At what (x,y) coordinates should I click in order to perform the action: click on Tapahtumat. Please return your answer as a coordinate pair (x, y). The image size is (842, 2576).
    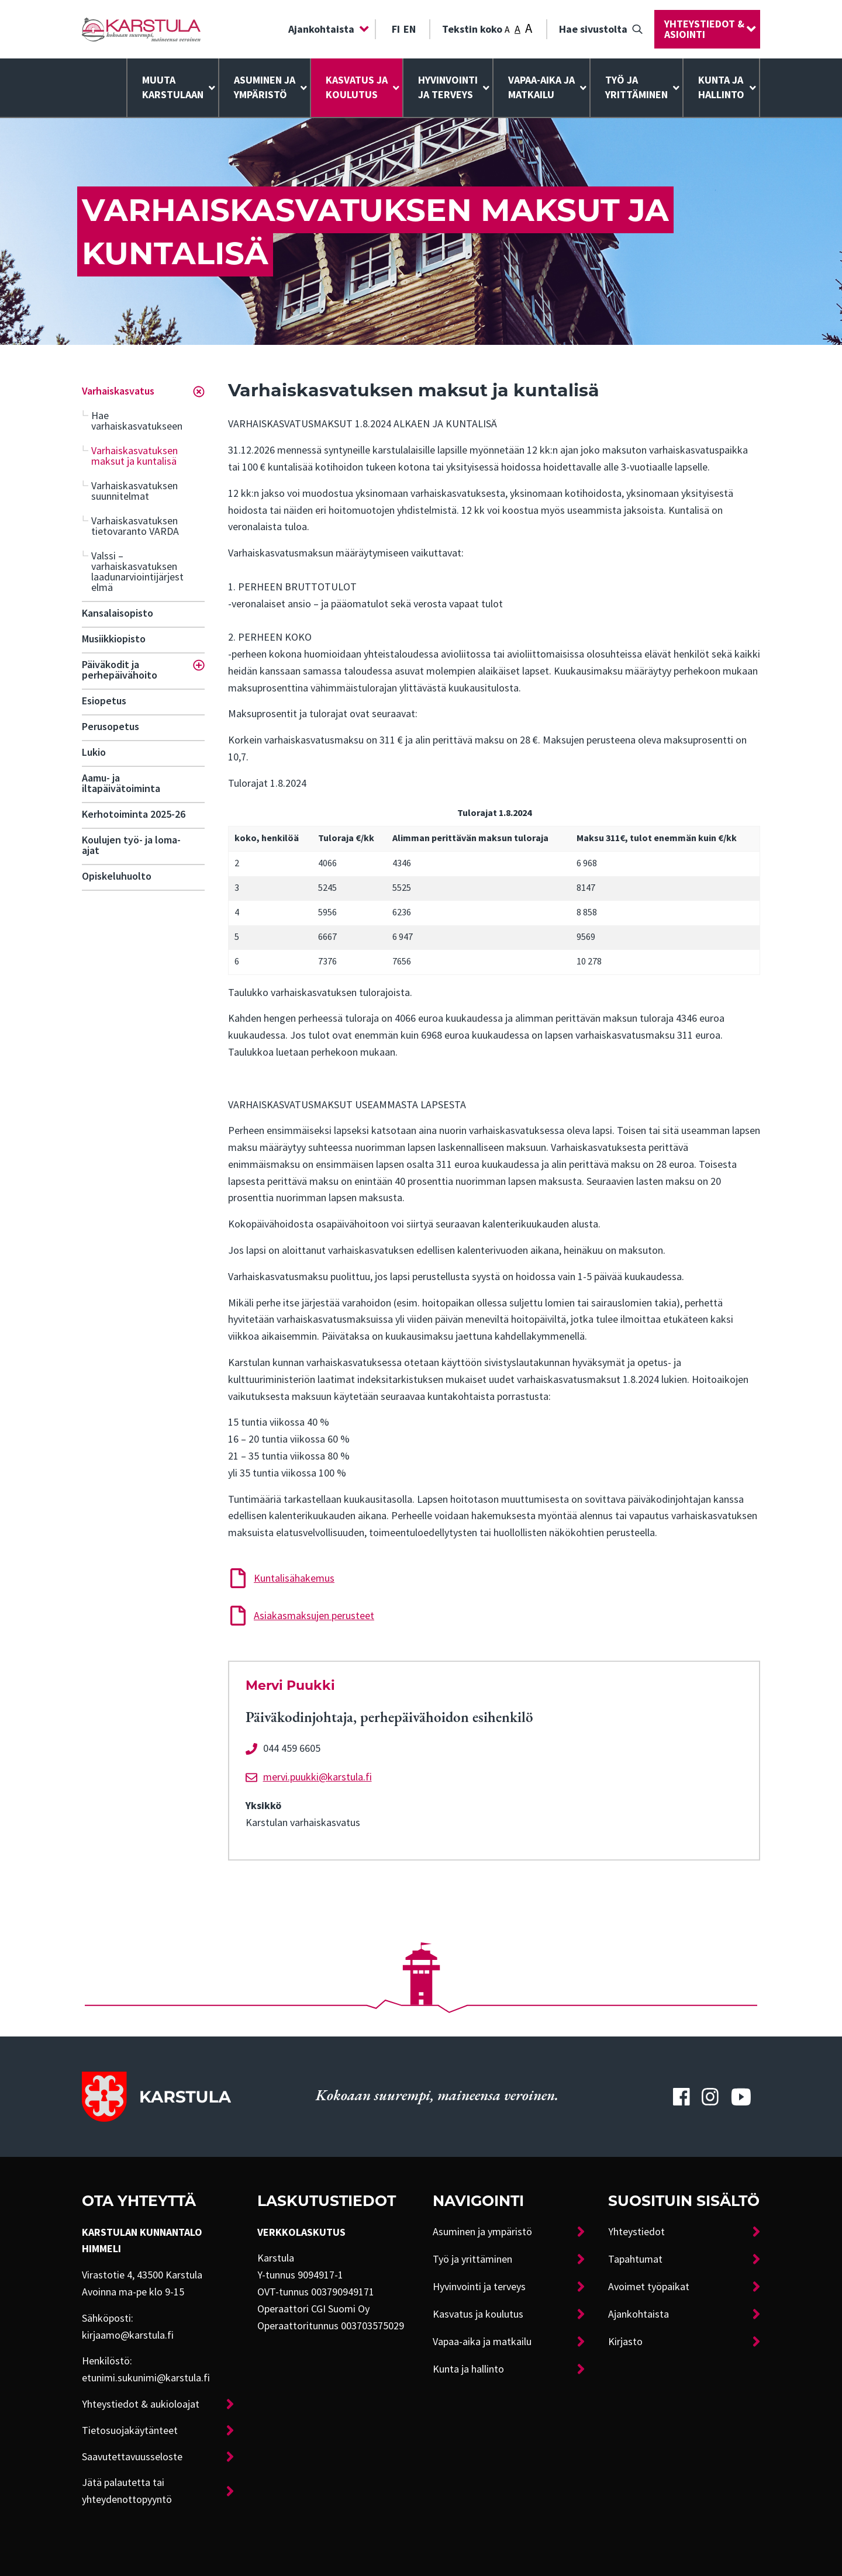
    Looking at the image, I should click on (635, 2259).